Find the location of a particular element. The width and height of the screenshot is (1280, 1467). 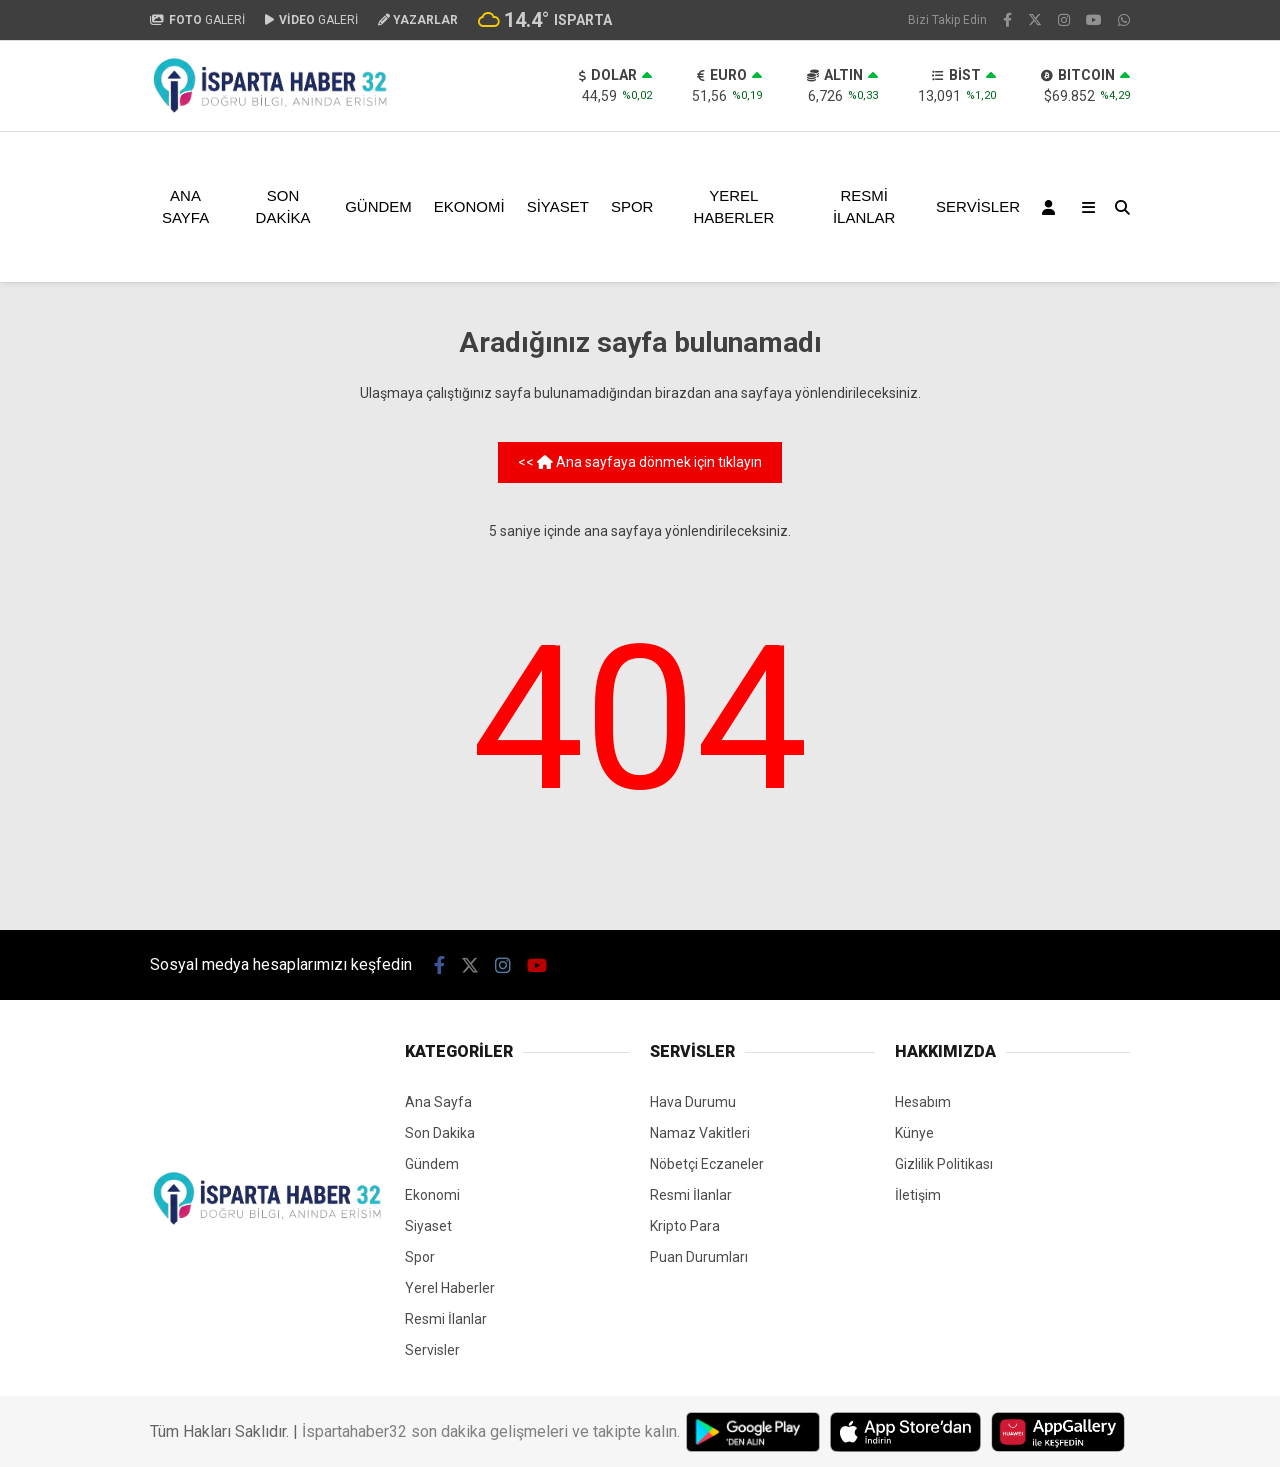

Nöbetçi Eczaneler is located at coordinates (707, 1164).